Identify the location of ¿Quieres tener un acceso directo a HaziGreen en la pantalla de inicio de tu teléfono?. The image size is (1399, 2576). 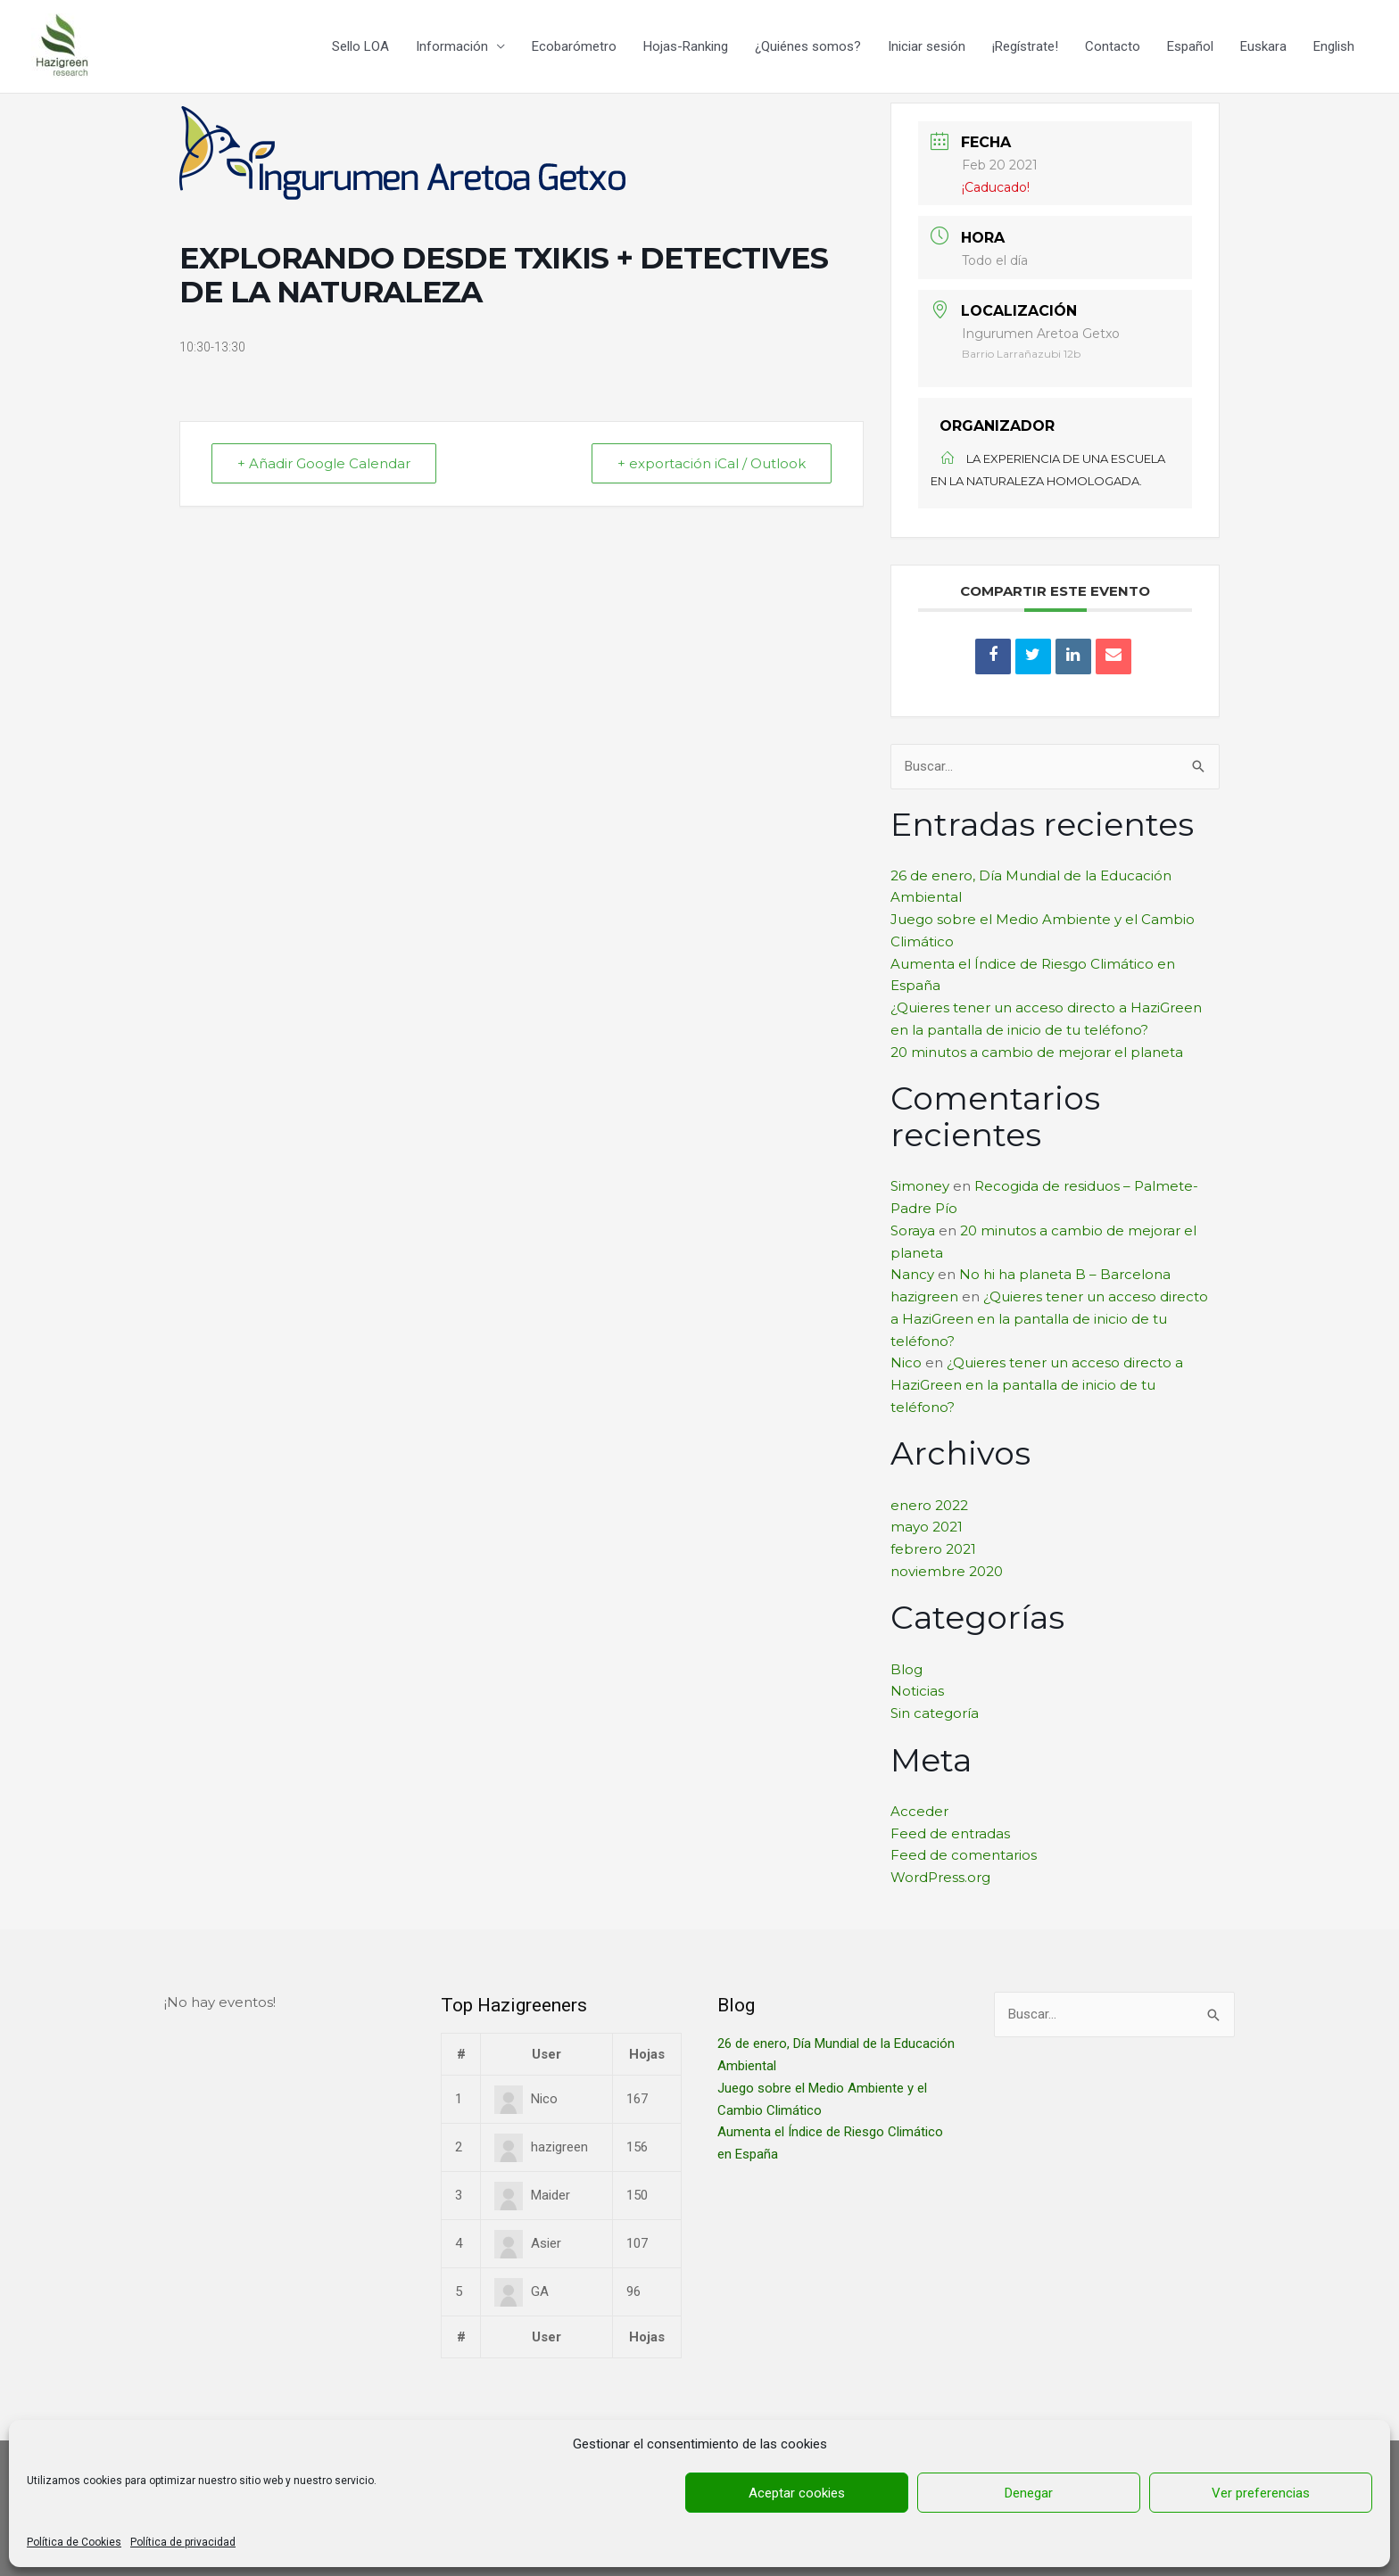
(1049, 1319).